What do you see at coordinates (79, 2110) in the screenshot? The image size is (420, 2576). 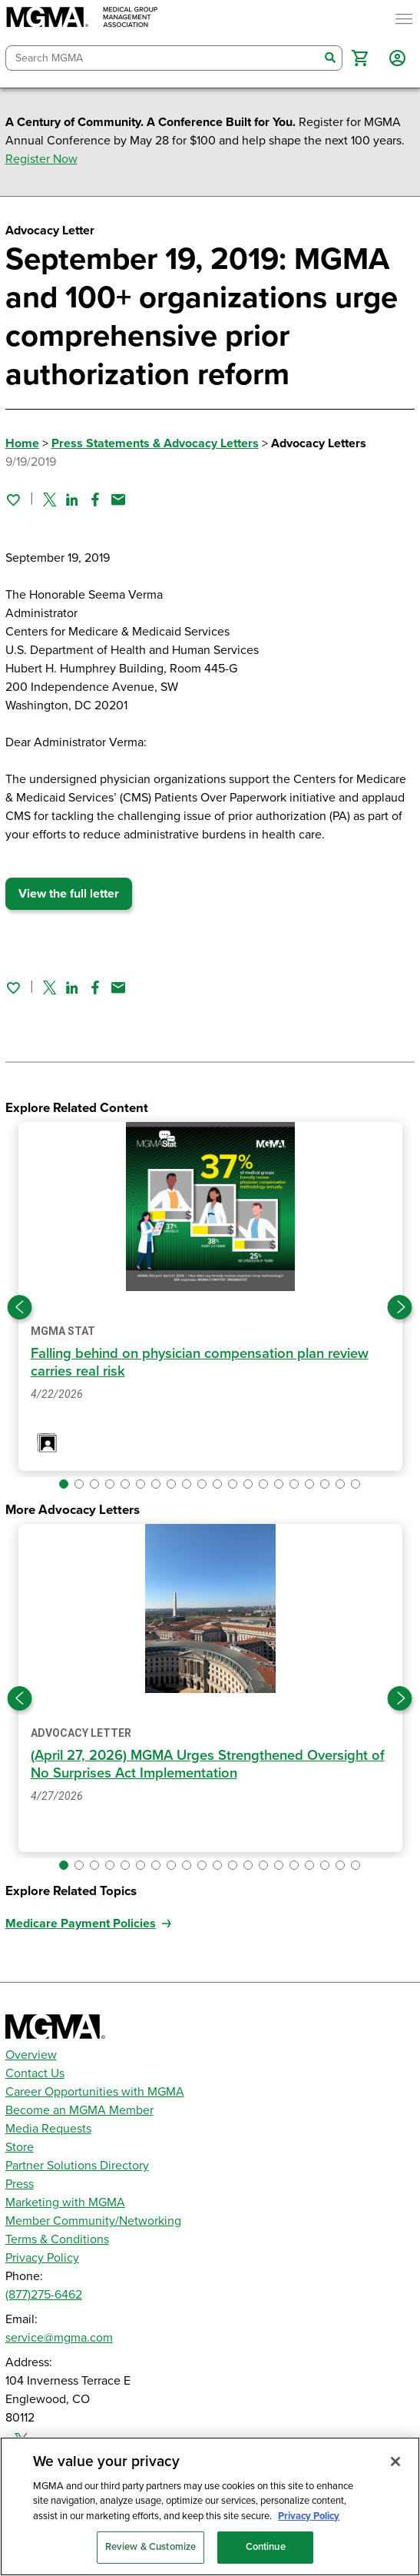 I see `Become an MGMA Member` at bounding box center [79, 2110].